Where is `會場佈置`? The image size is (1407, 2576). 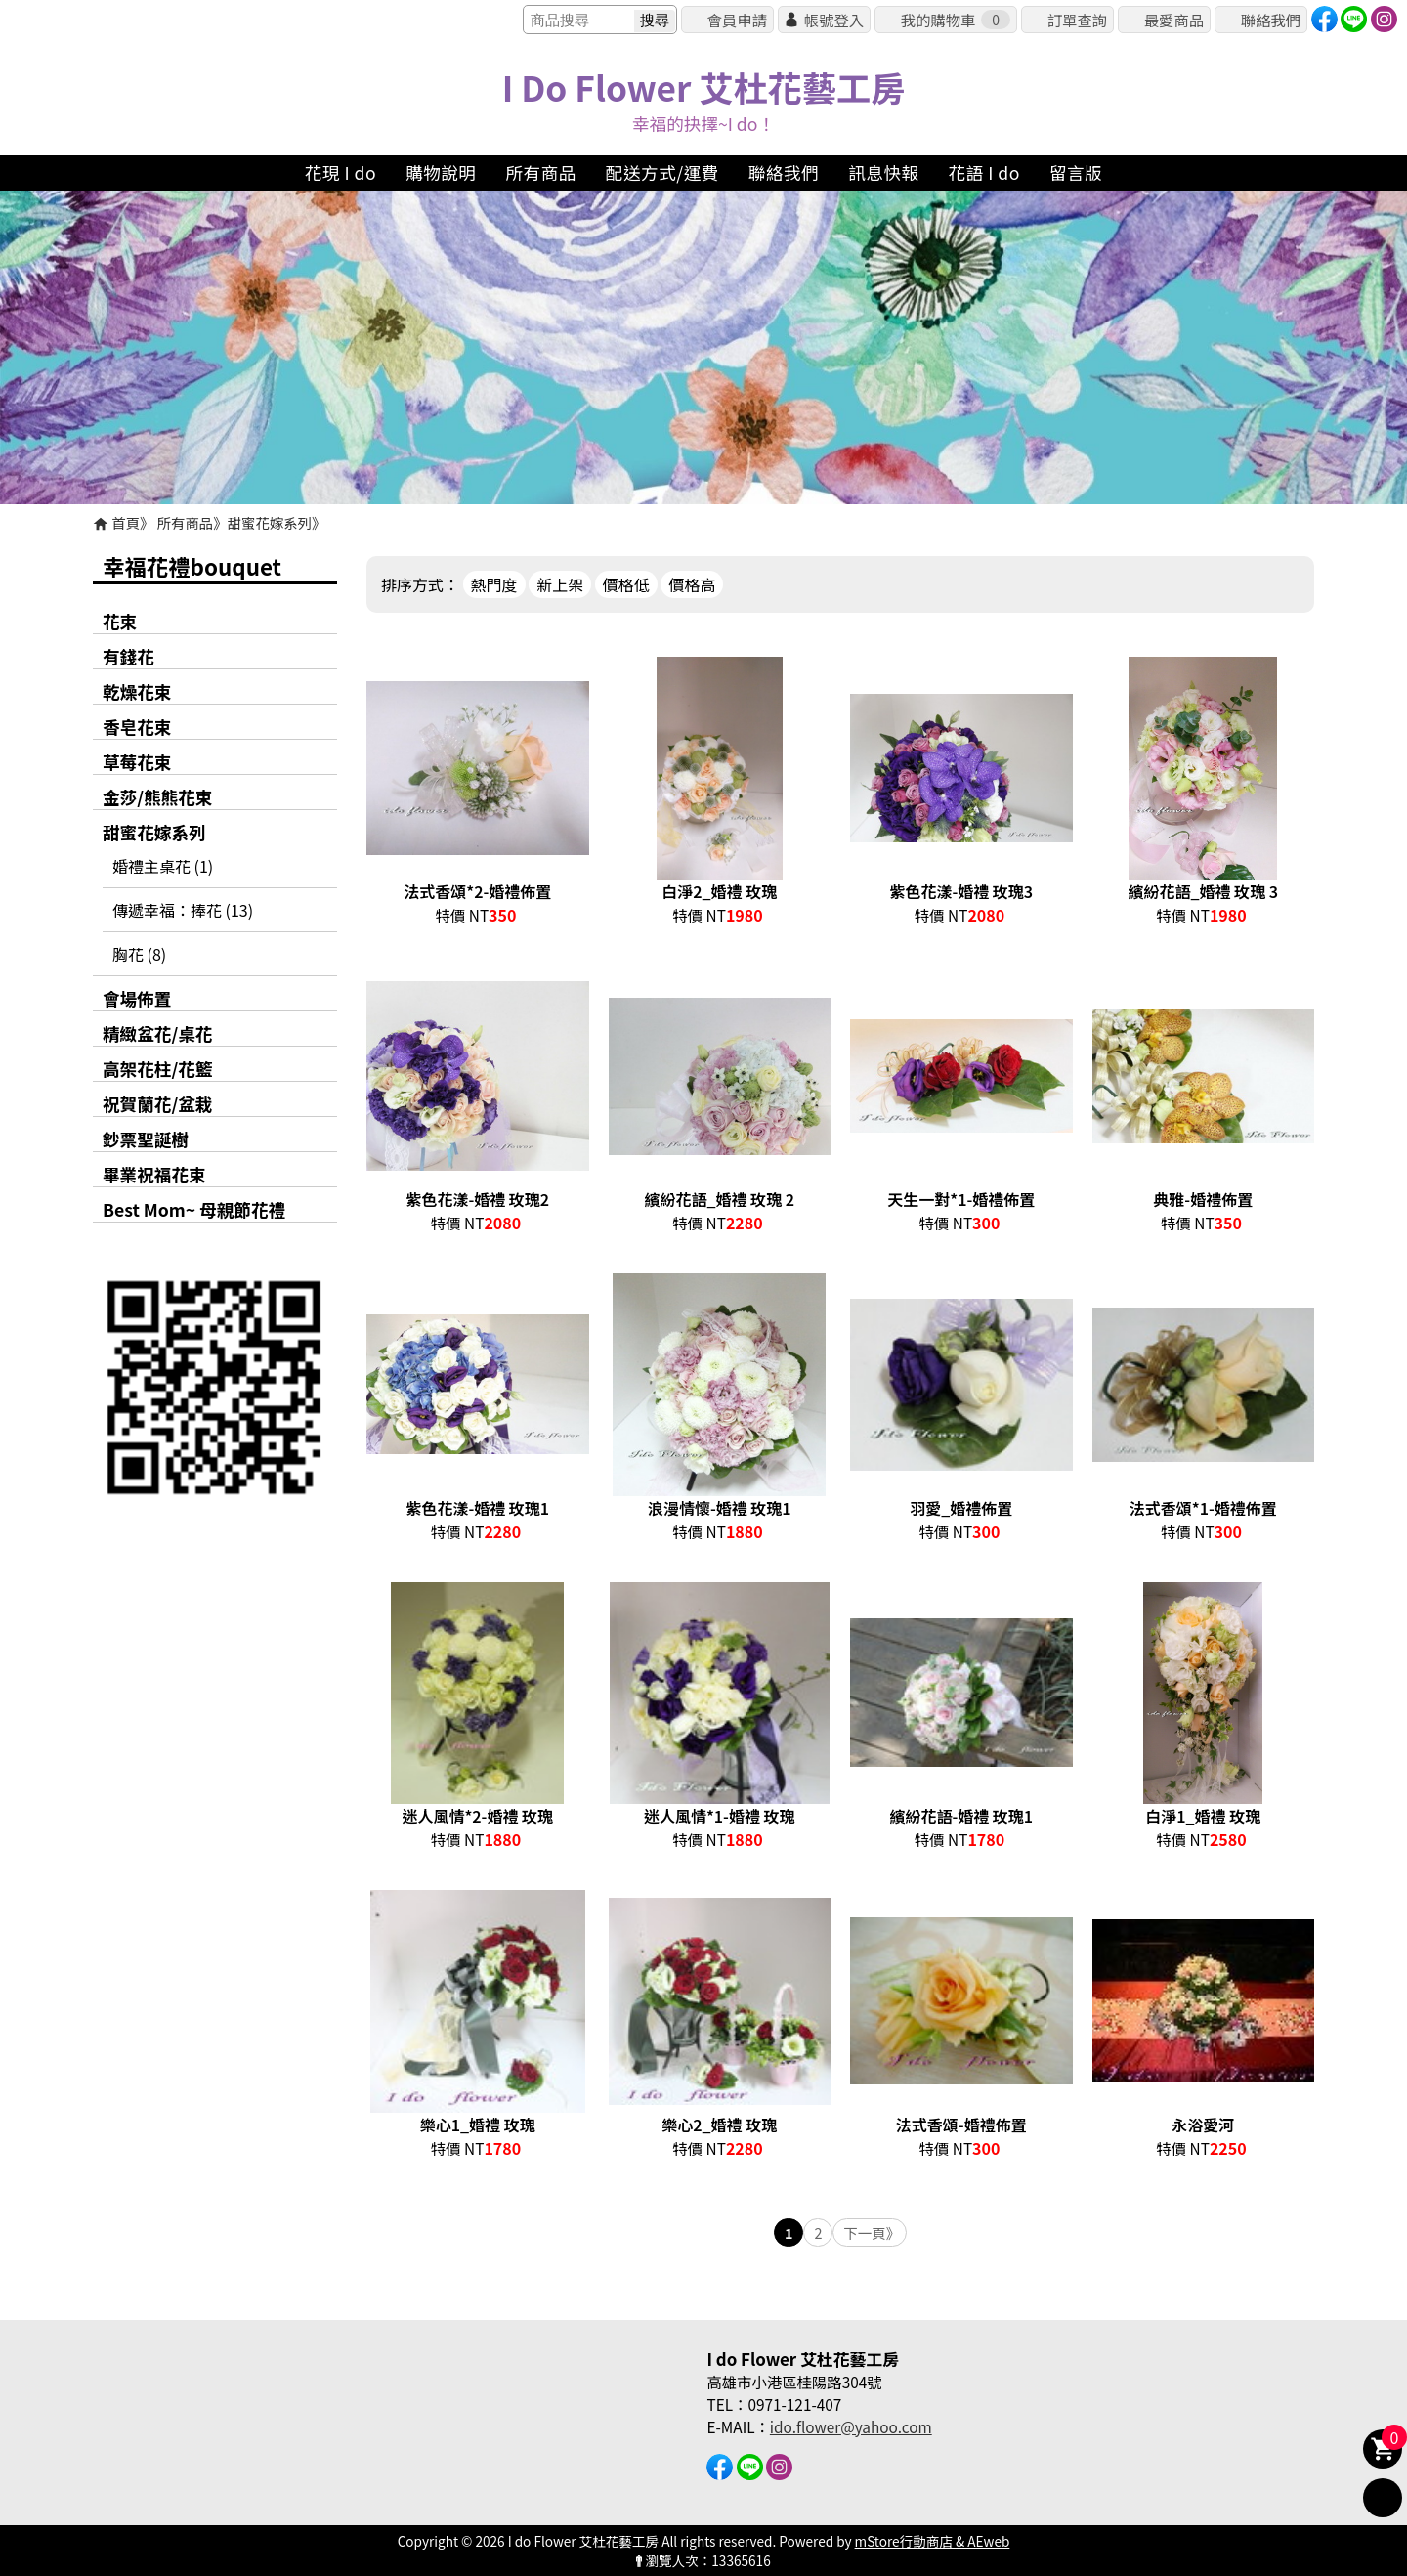 會場佈置 is located at coordinates (137, 998).